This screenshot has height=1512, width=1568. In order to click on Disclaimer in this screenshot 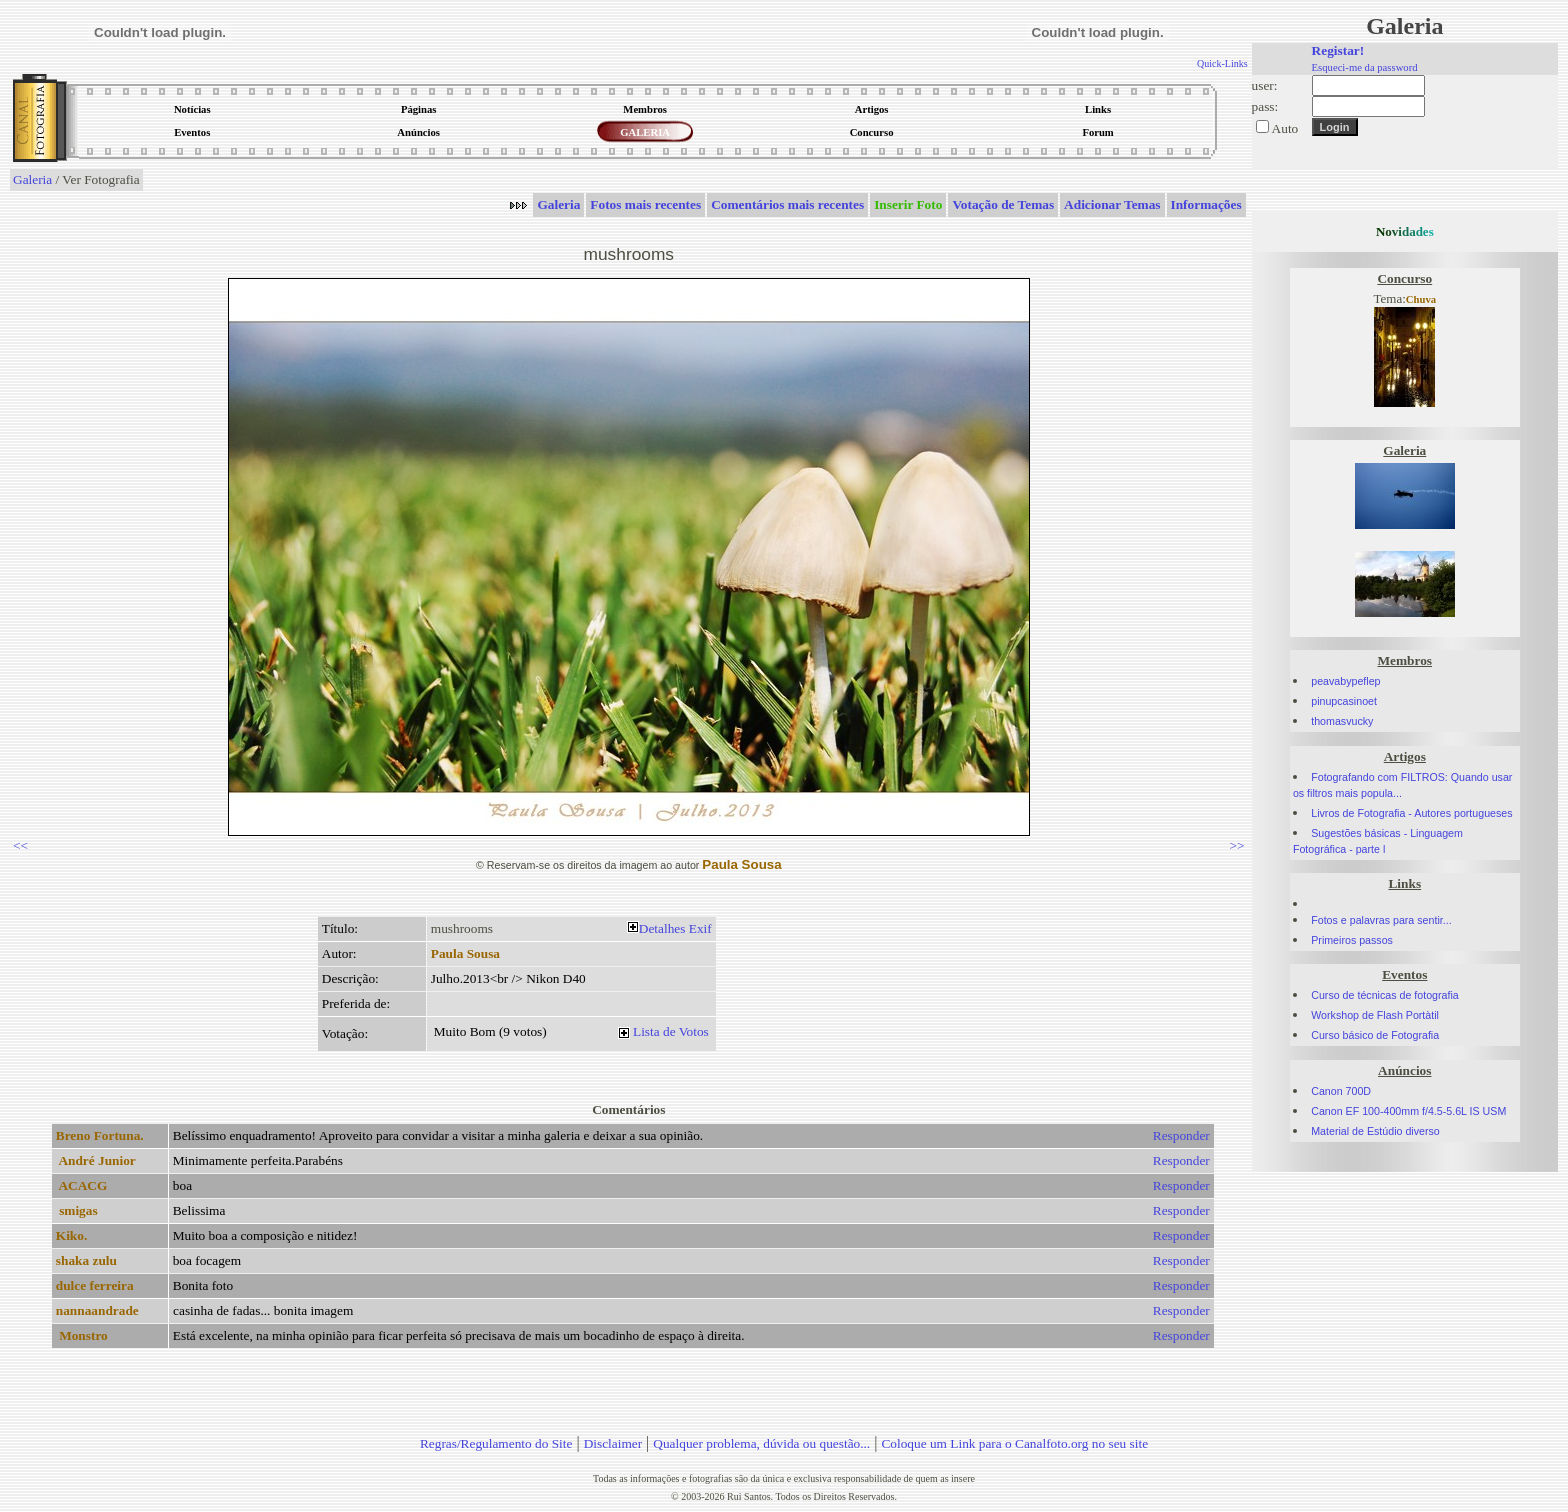, I will do `click(613, 1443)`.